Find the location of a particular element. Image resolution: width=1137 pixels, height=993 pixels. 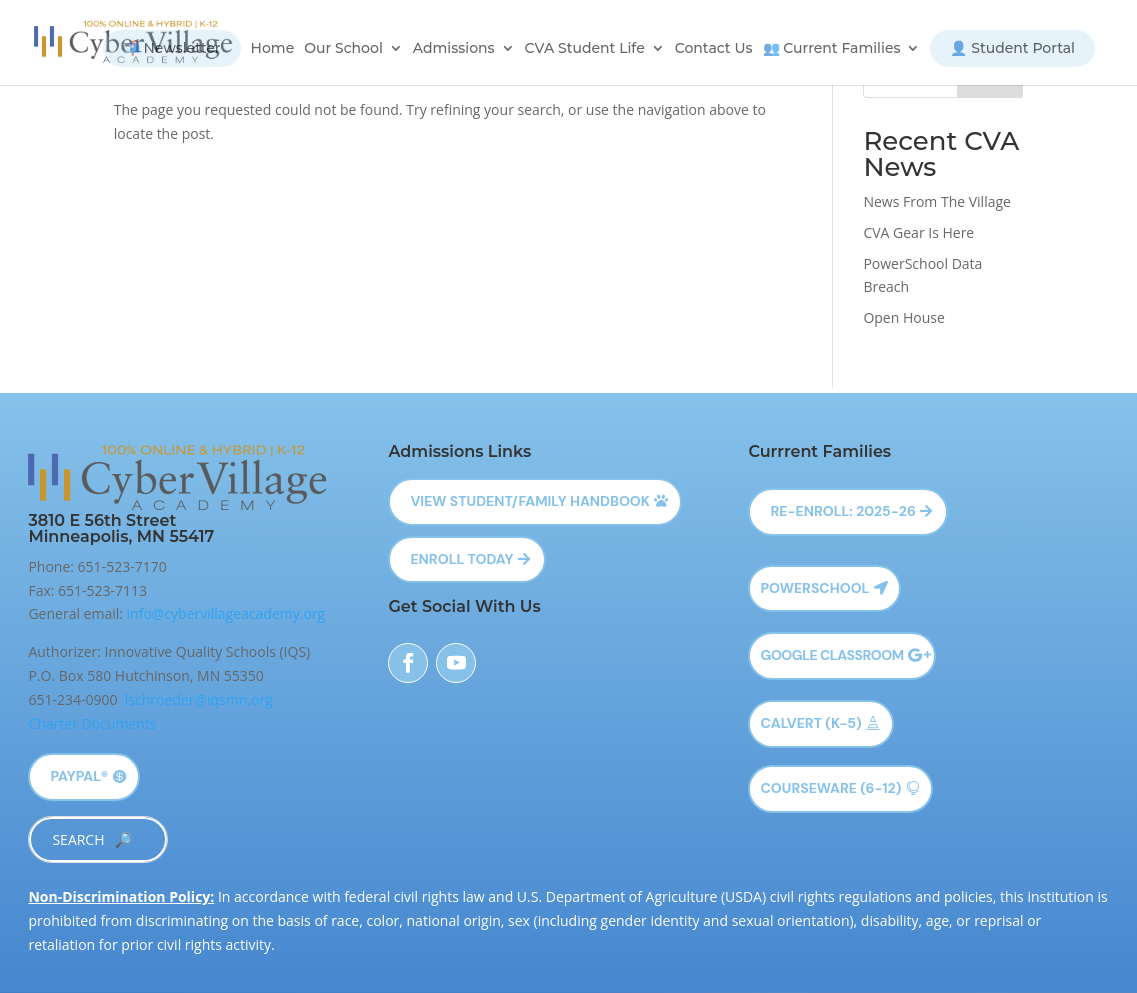

👤 Student Portal is located at coordinates (1012, 48).